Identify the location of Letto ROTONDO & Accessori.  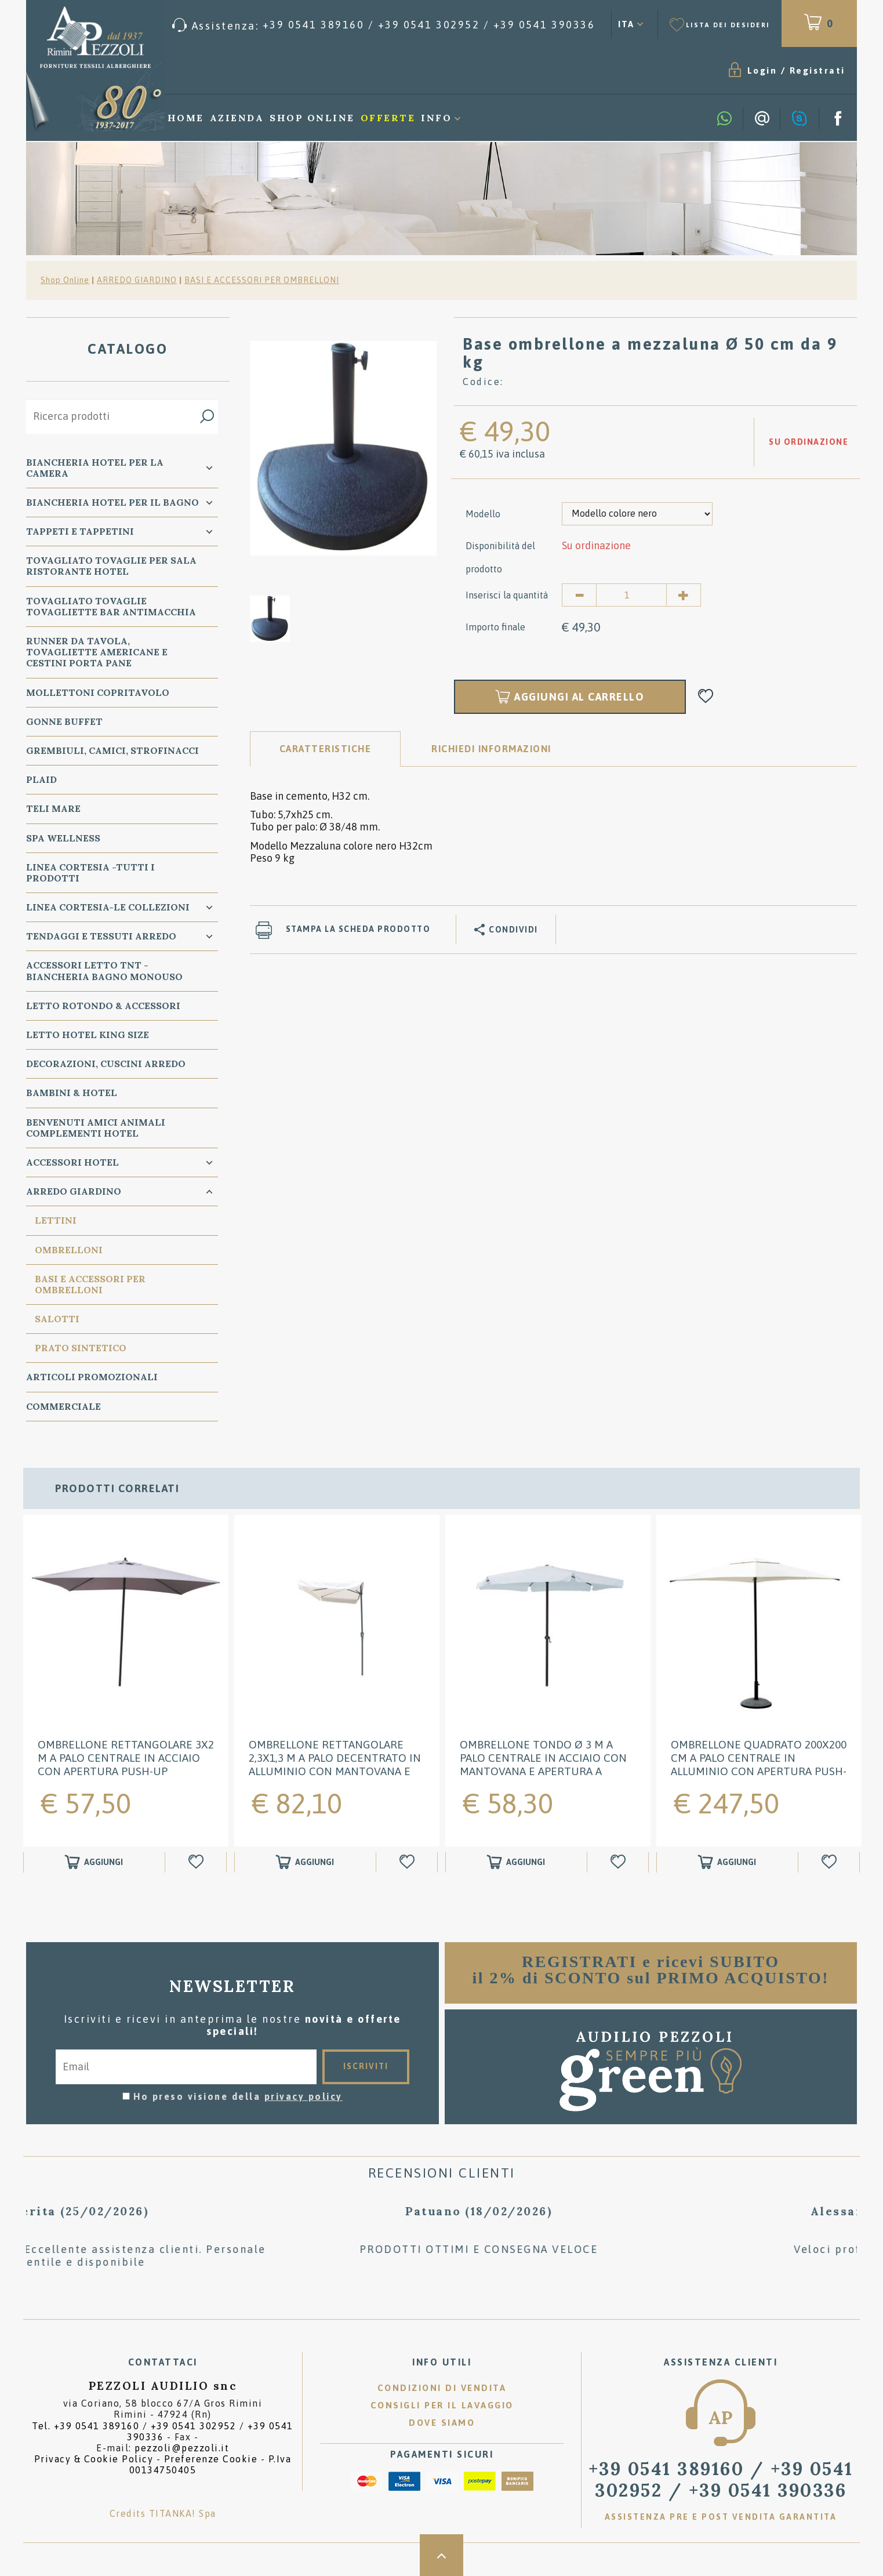
(103, 1005).